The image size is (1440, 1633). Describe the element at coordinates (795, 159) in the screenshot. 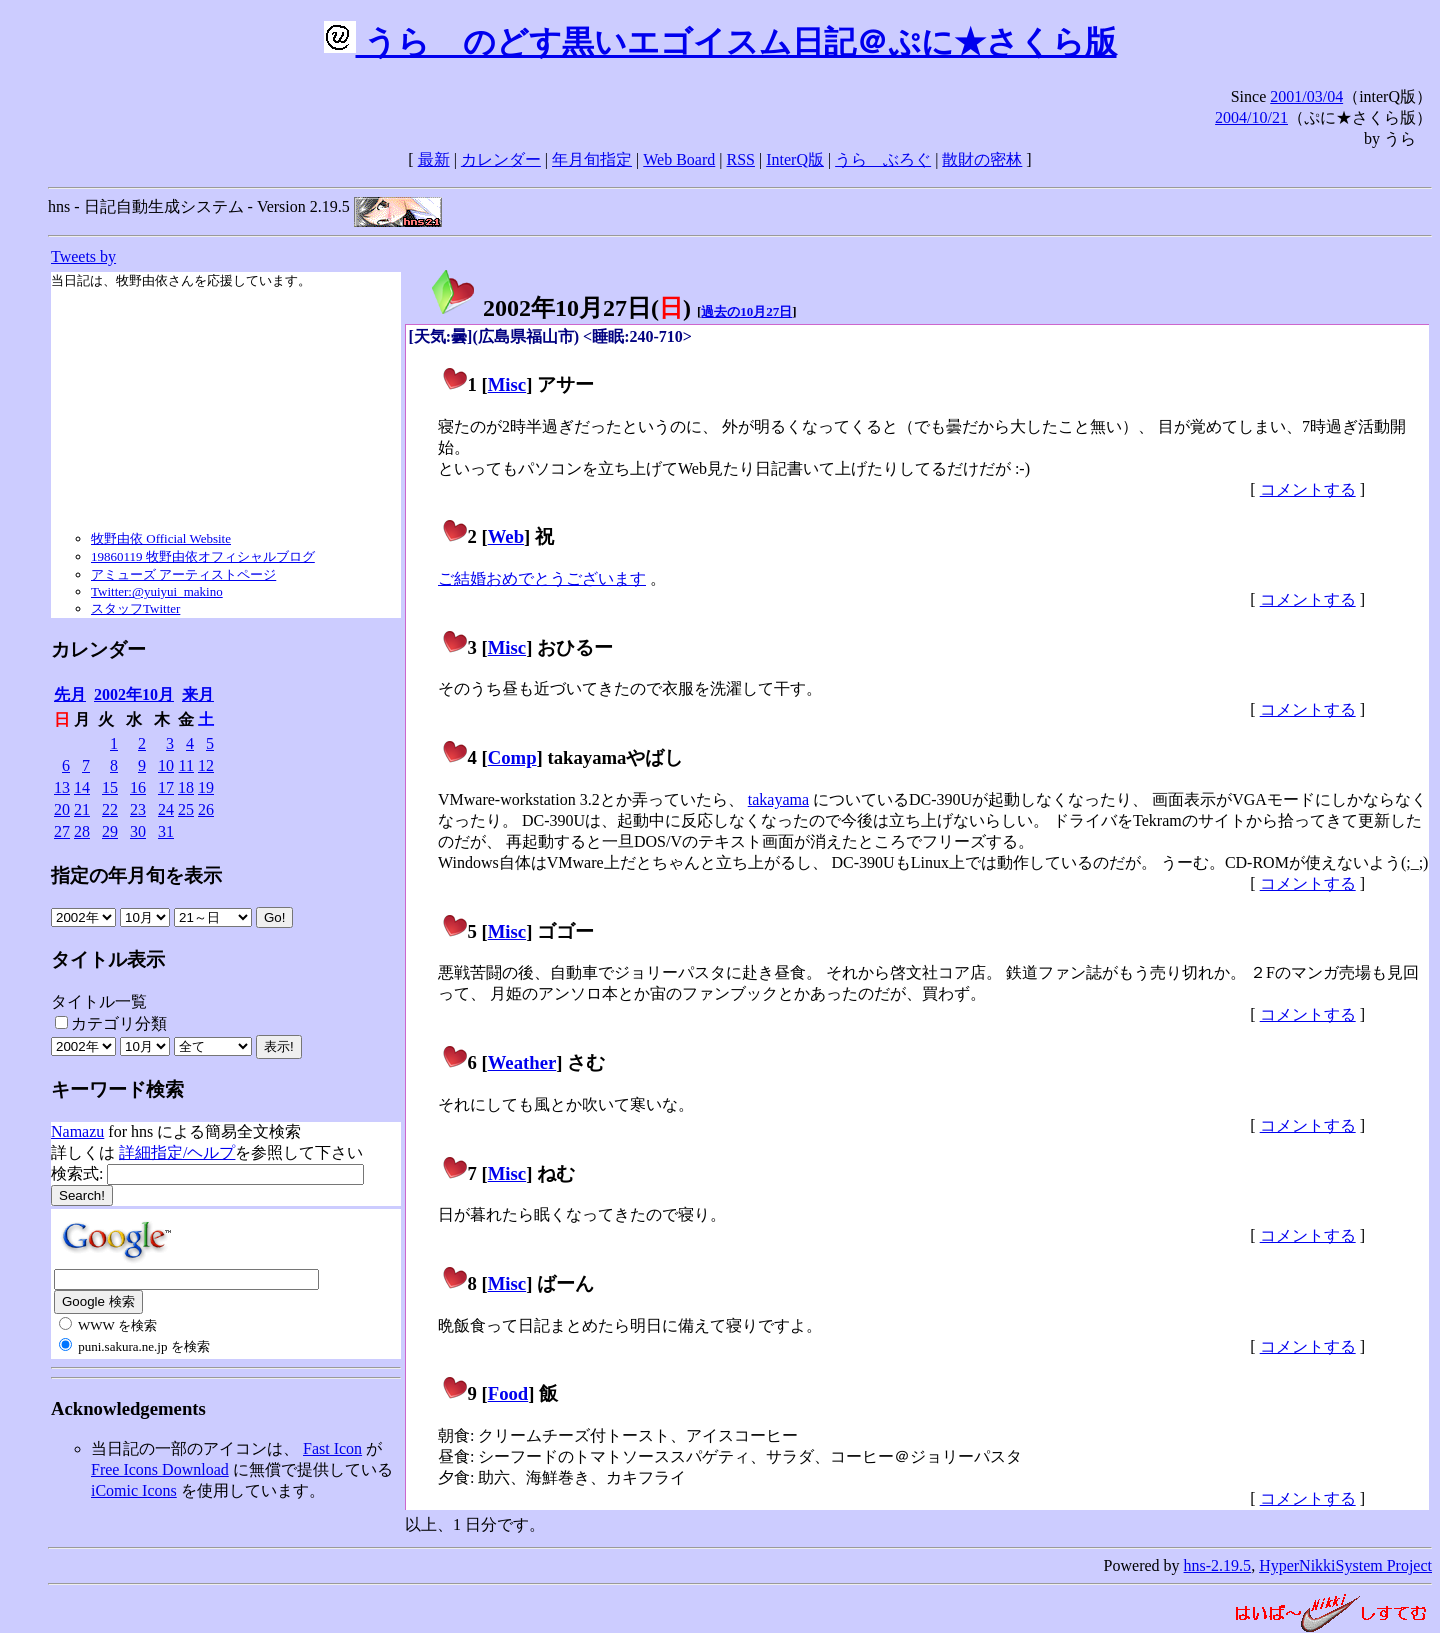

I see `InterQ版` at that location.